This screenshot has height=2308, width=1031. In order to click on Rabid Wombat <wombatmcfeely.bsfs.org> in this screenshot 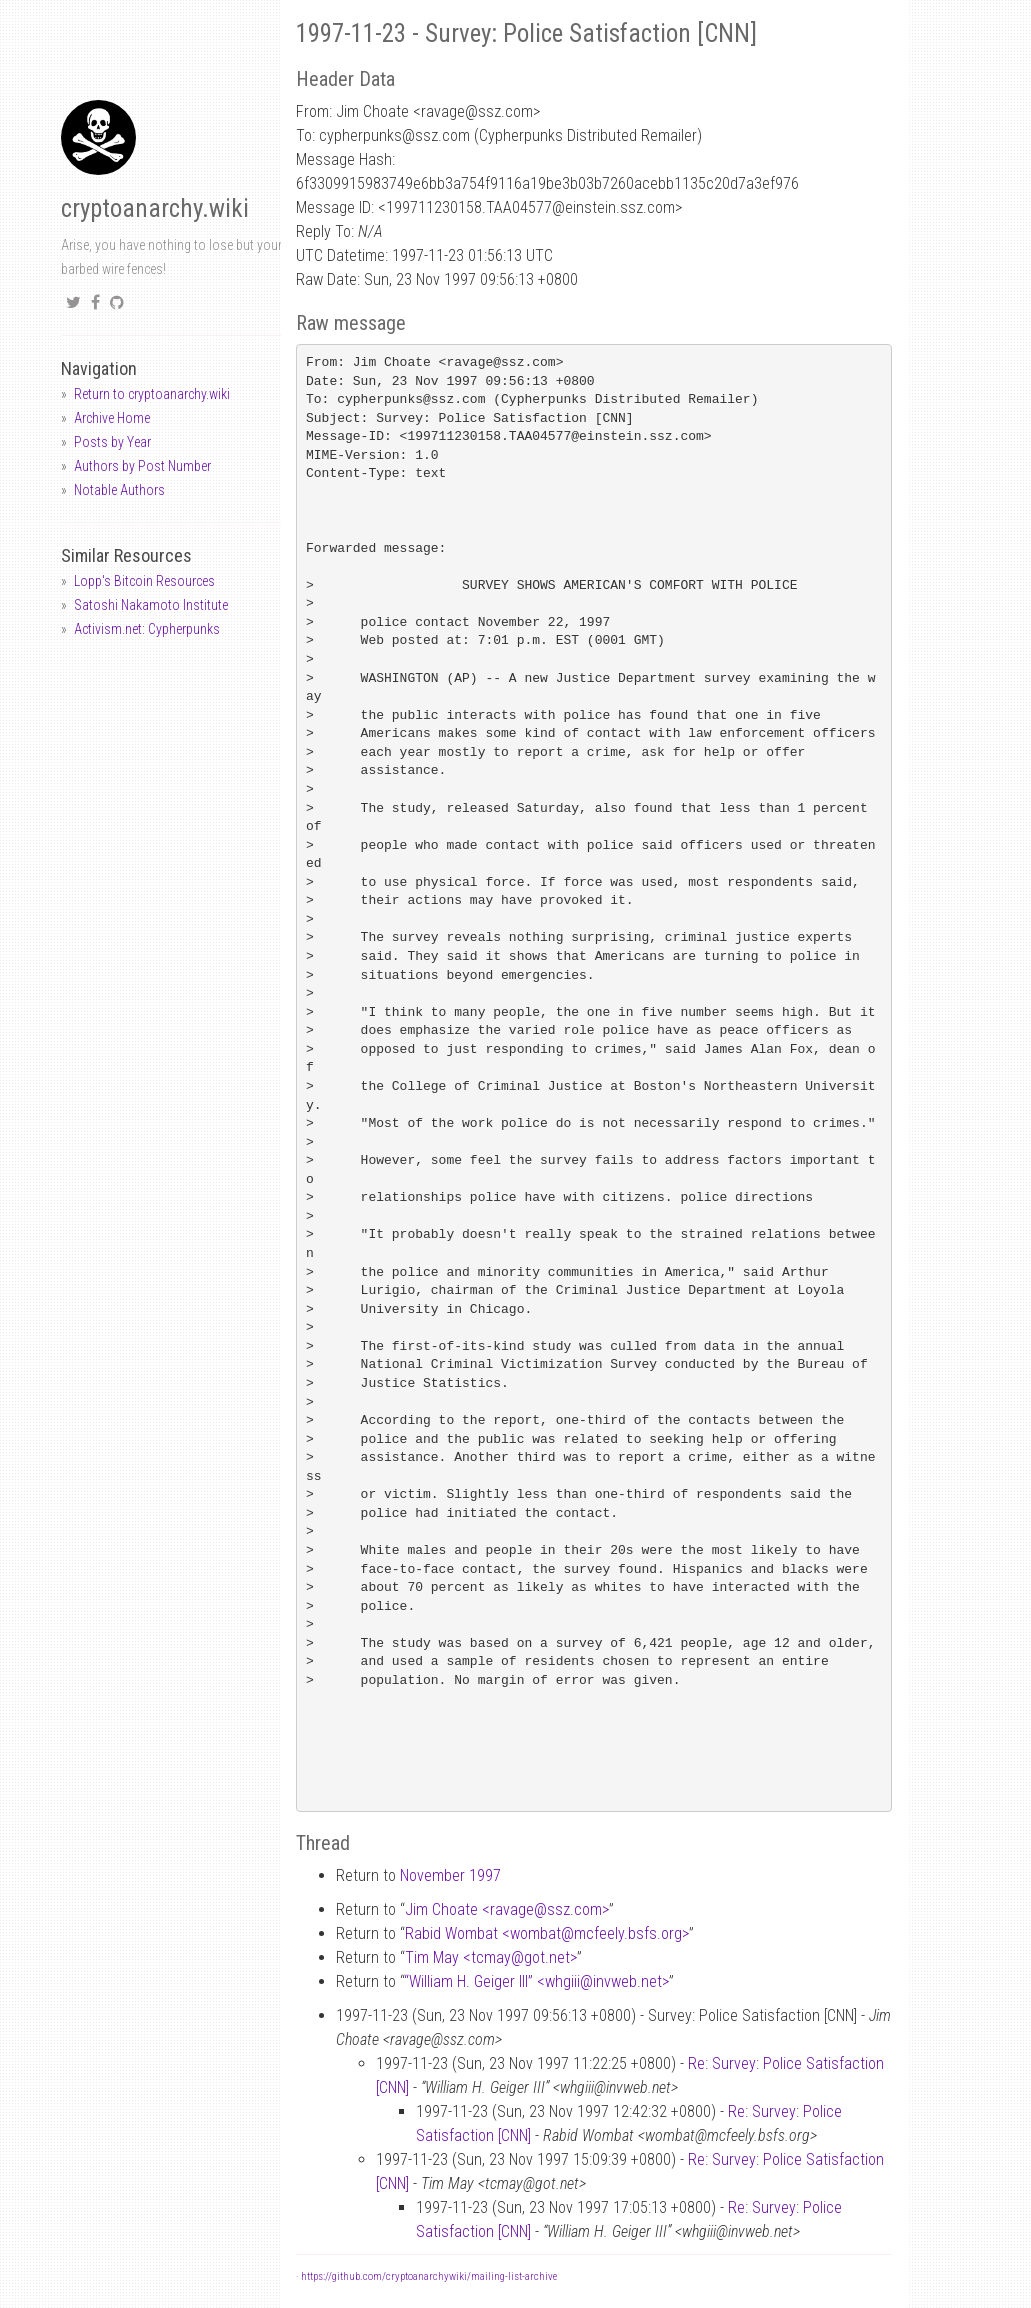, I will do `click(547, 1933)`.